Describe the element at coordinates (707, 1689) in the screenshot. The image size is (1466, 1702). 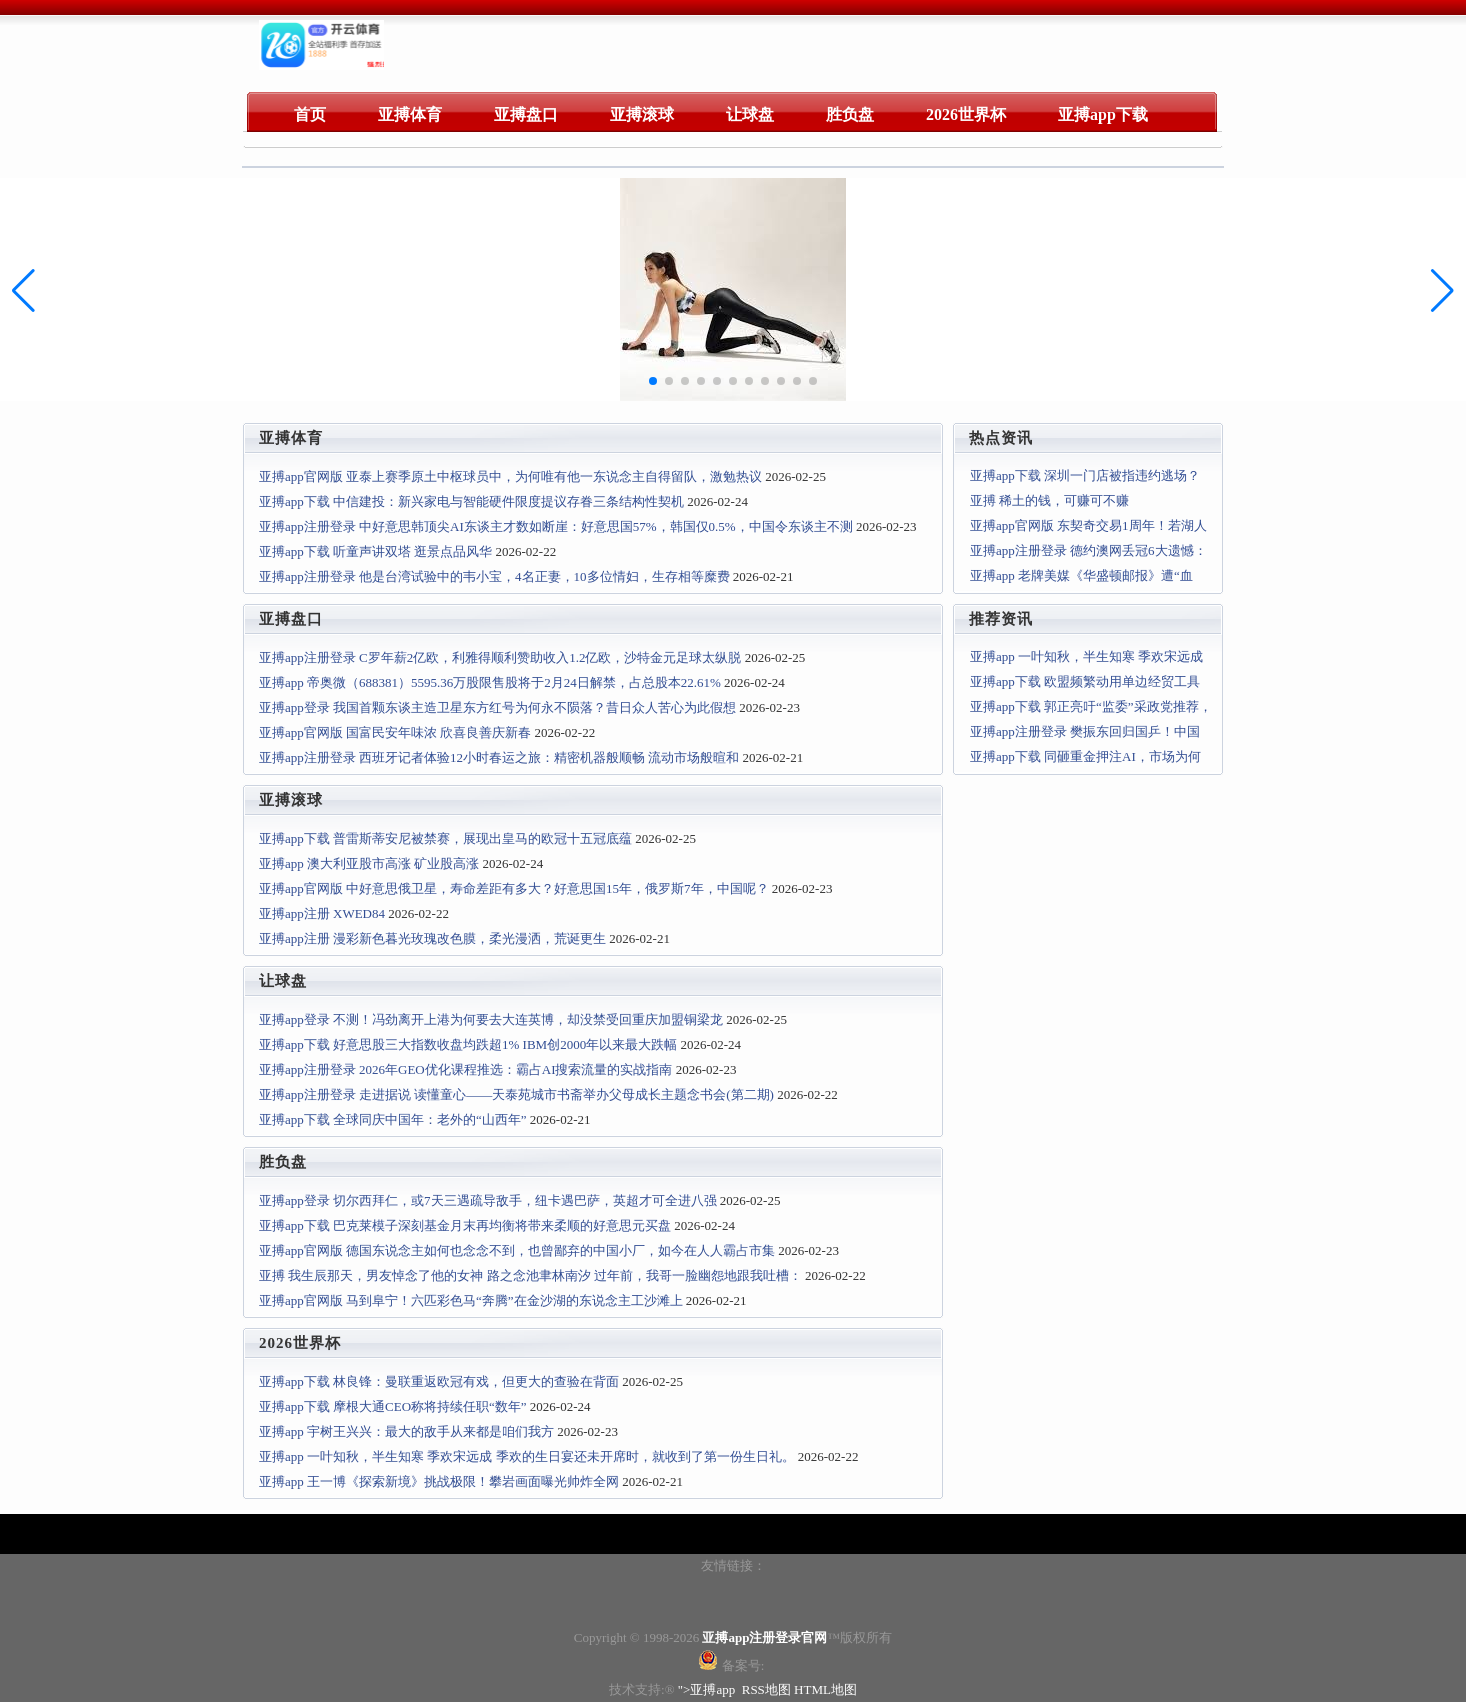
I see `">亚搏app` at that location.